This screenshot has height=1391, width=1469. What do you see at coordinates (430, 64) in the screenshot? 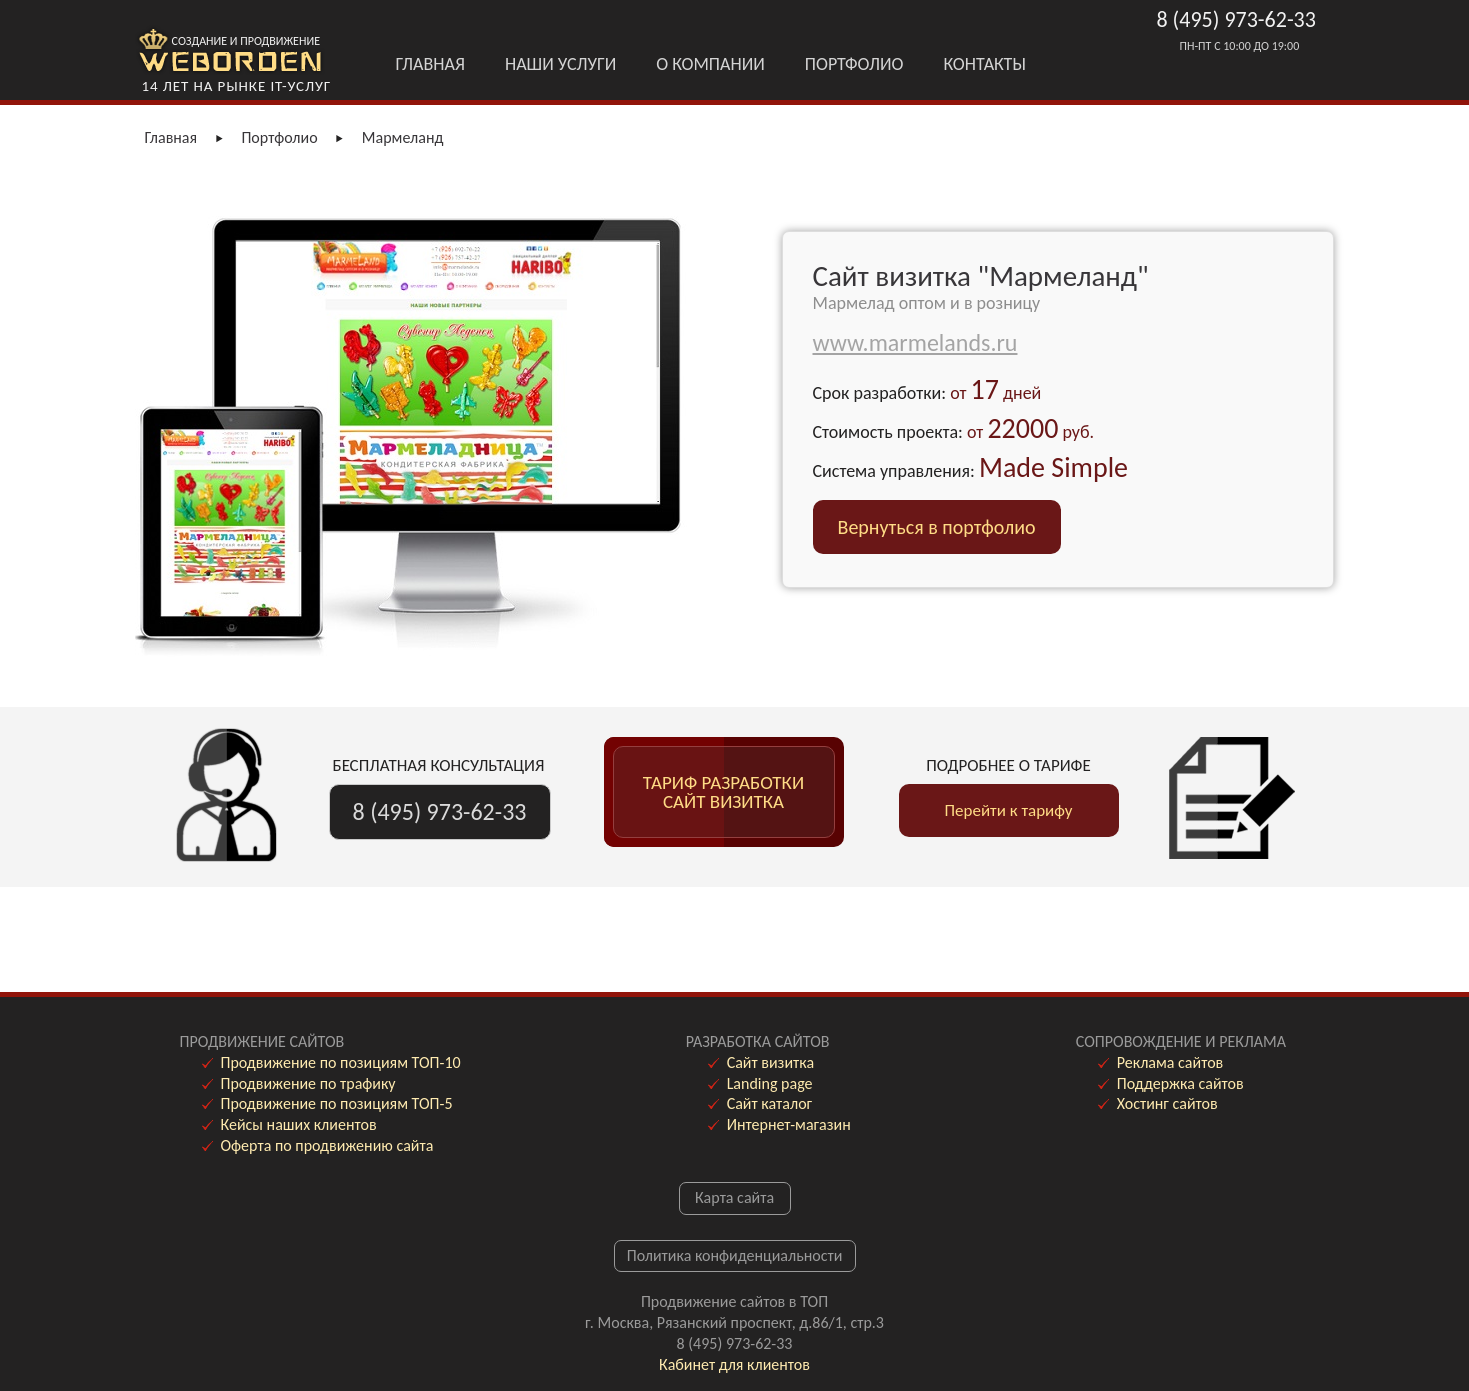
I see `Главная` at bounding box center [430, 64].